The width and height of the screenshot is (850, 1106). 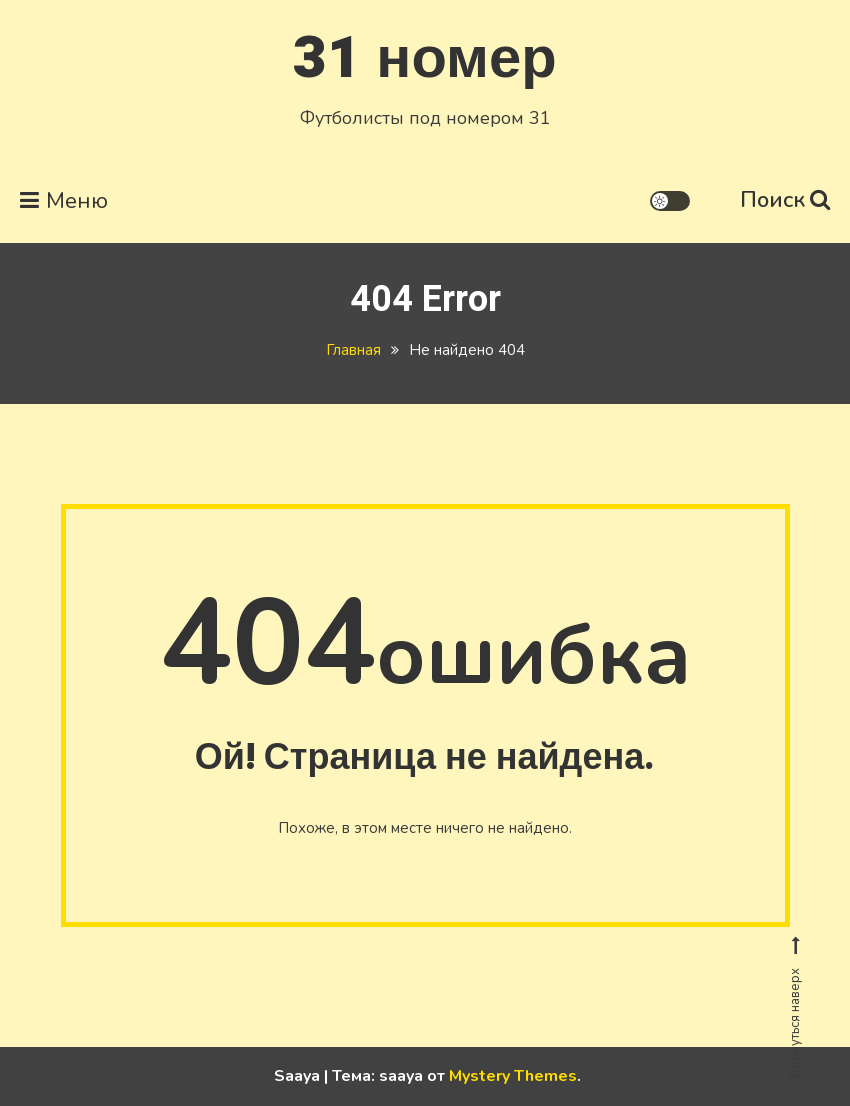 What do you see at coordinates (785, 200) in the screenshot?
I see `Поиск` at bounding box center [785, 200].